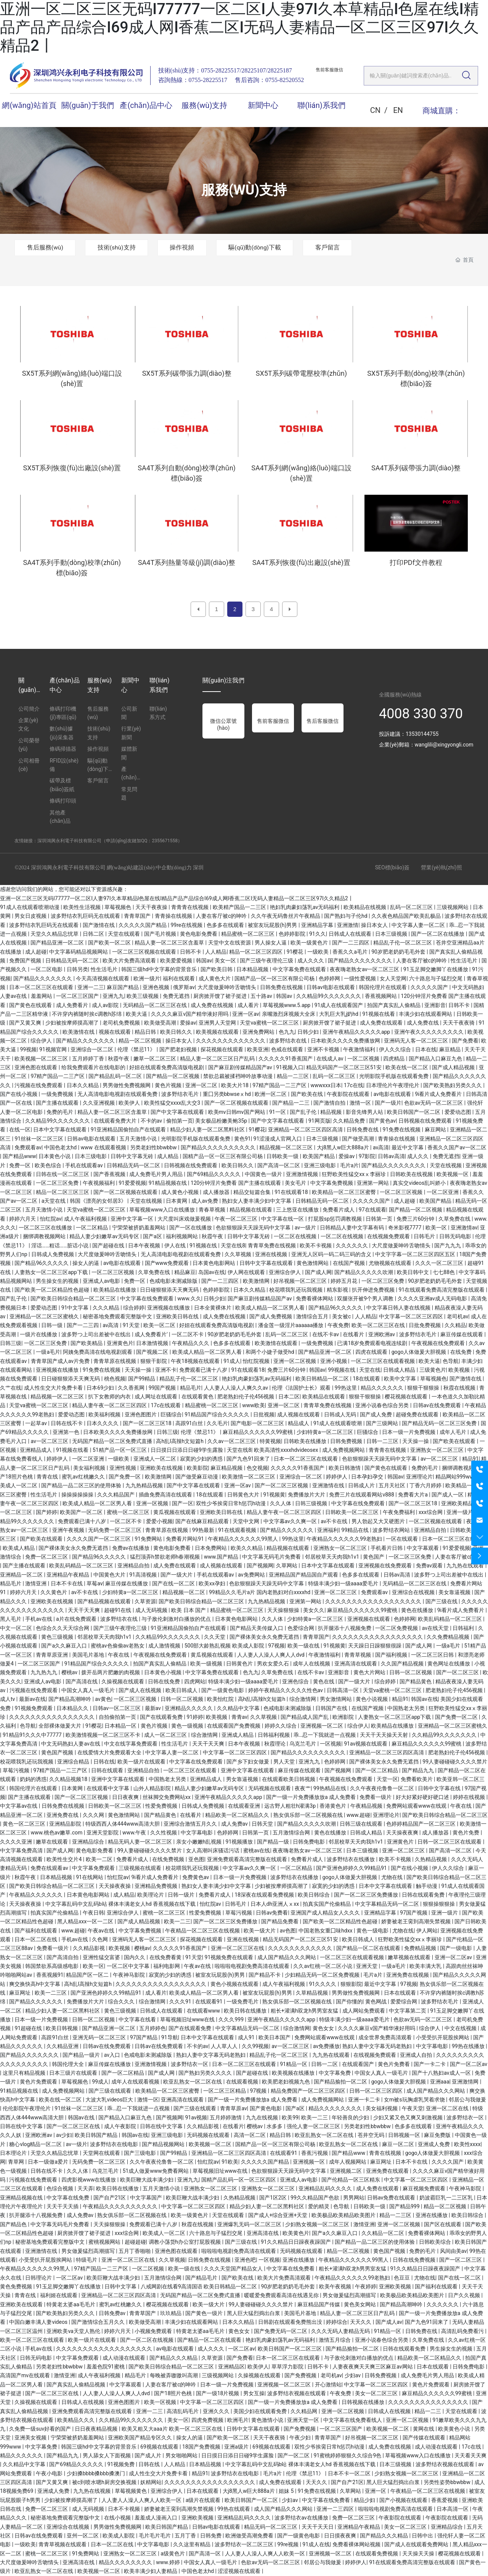 The width and height of the screenshot is (488, 2576). Describe the element at coordinates (247, 2037) in the screenshot. I see `成人91` at that location.